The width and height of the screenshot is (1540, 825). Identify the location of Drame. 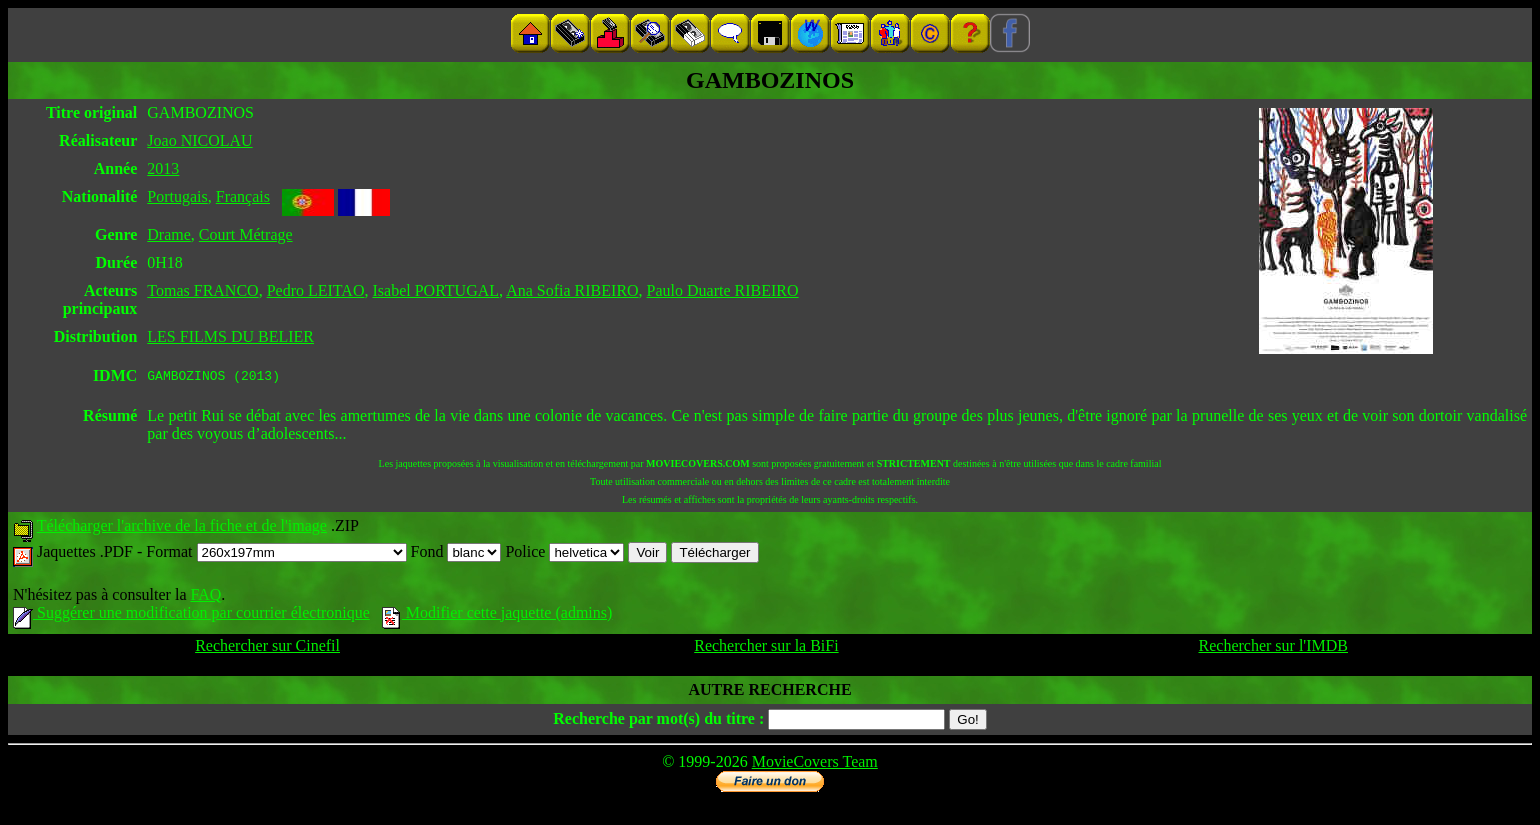
(169, 234).